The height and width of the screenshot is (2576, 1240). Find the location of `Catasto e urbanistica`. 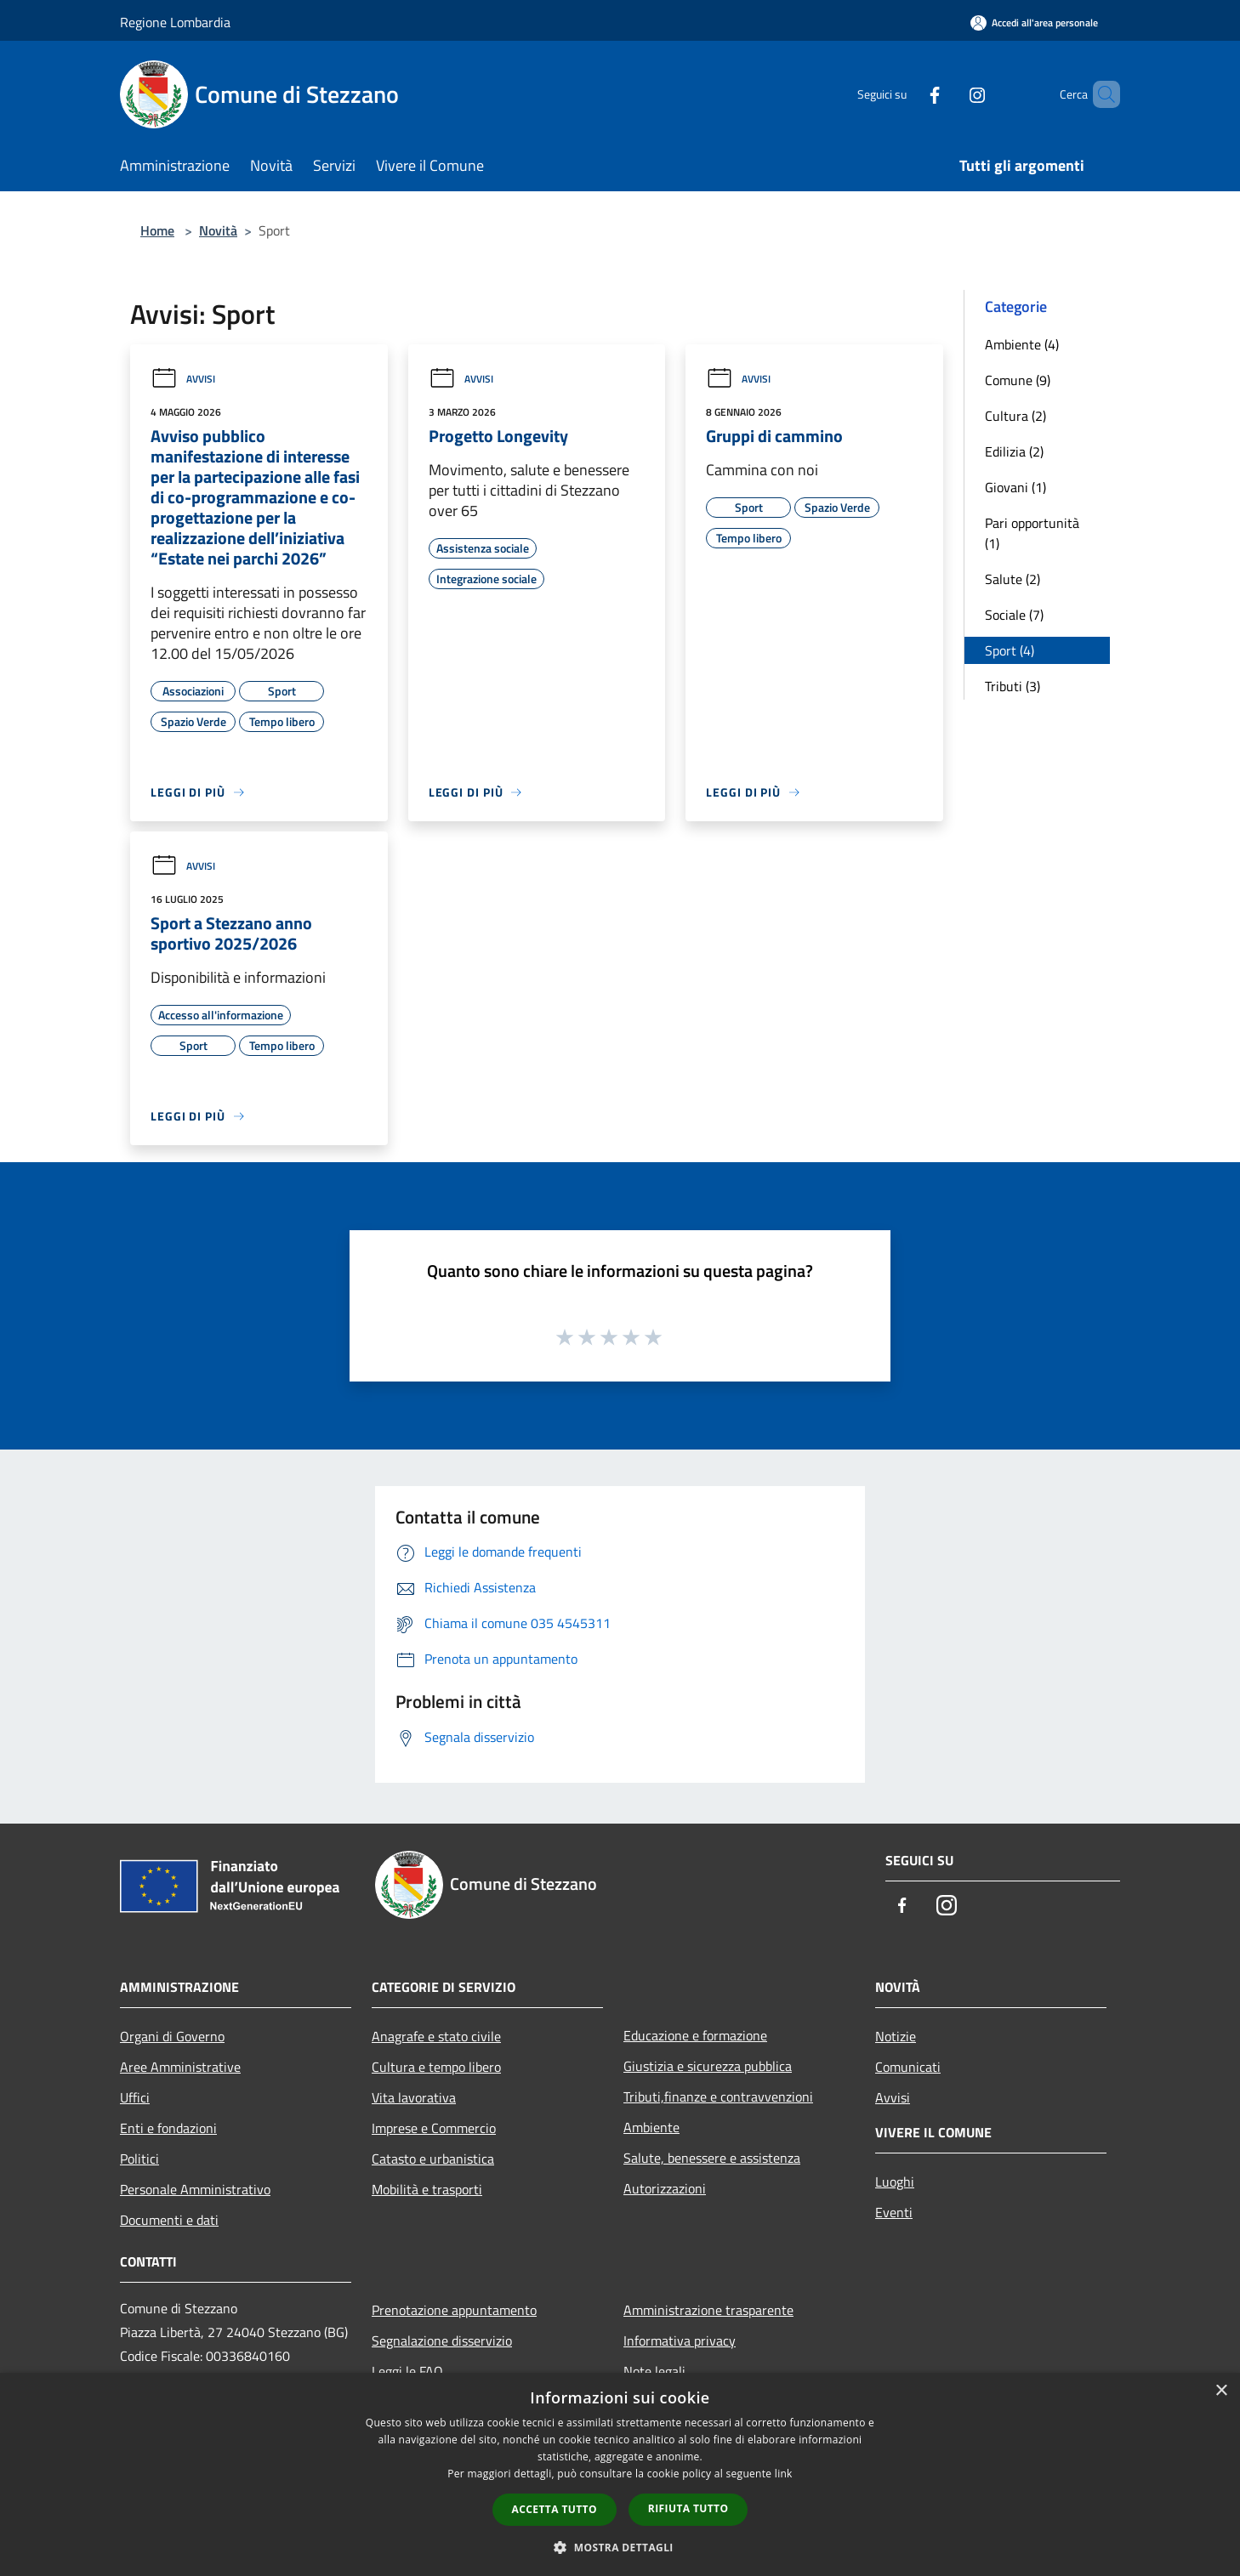

Catasto e urbanistica is located at coordinates (433, 2158).